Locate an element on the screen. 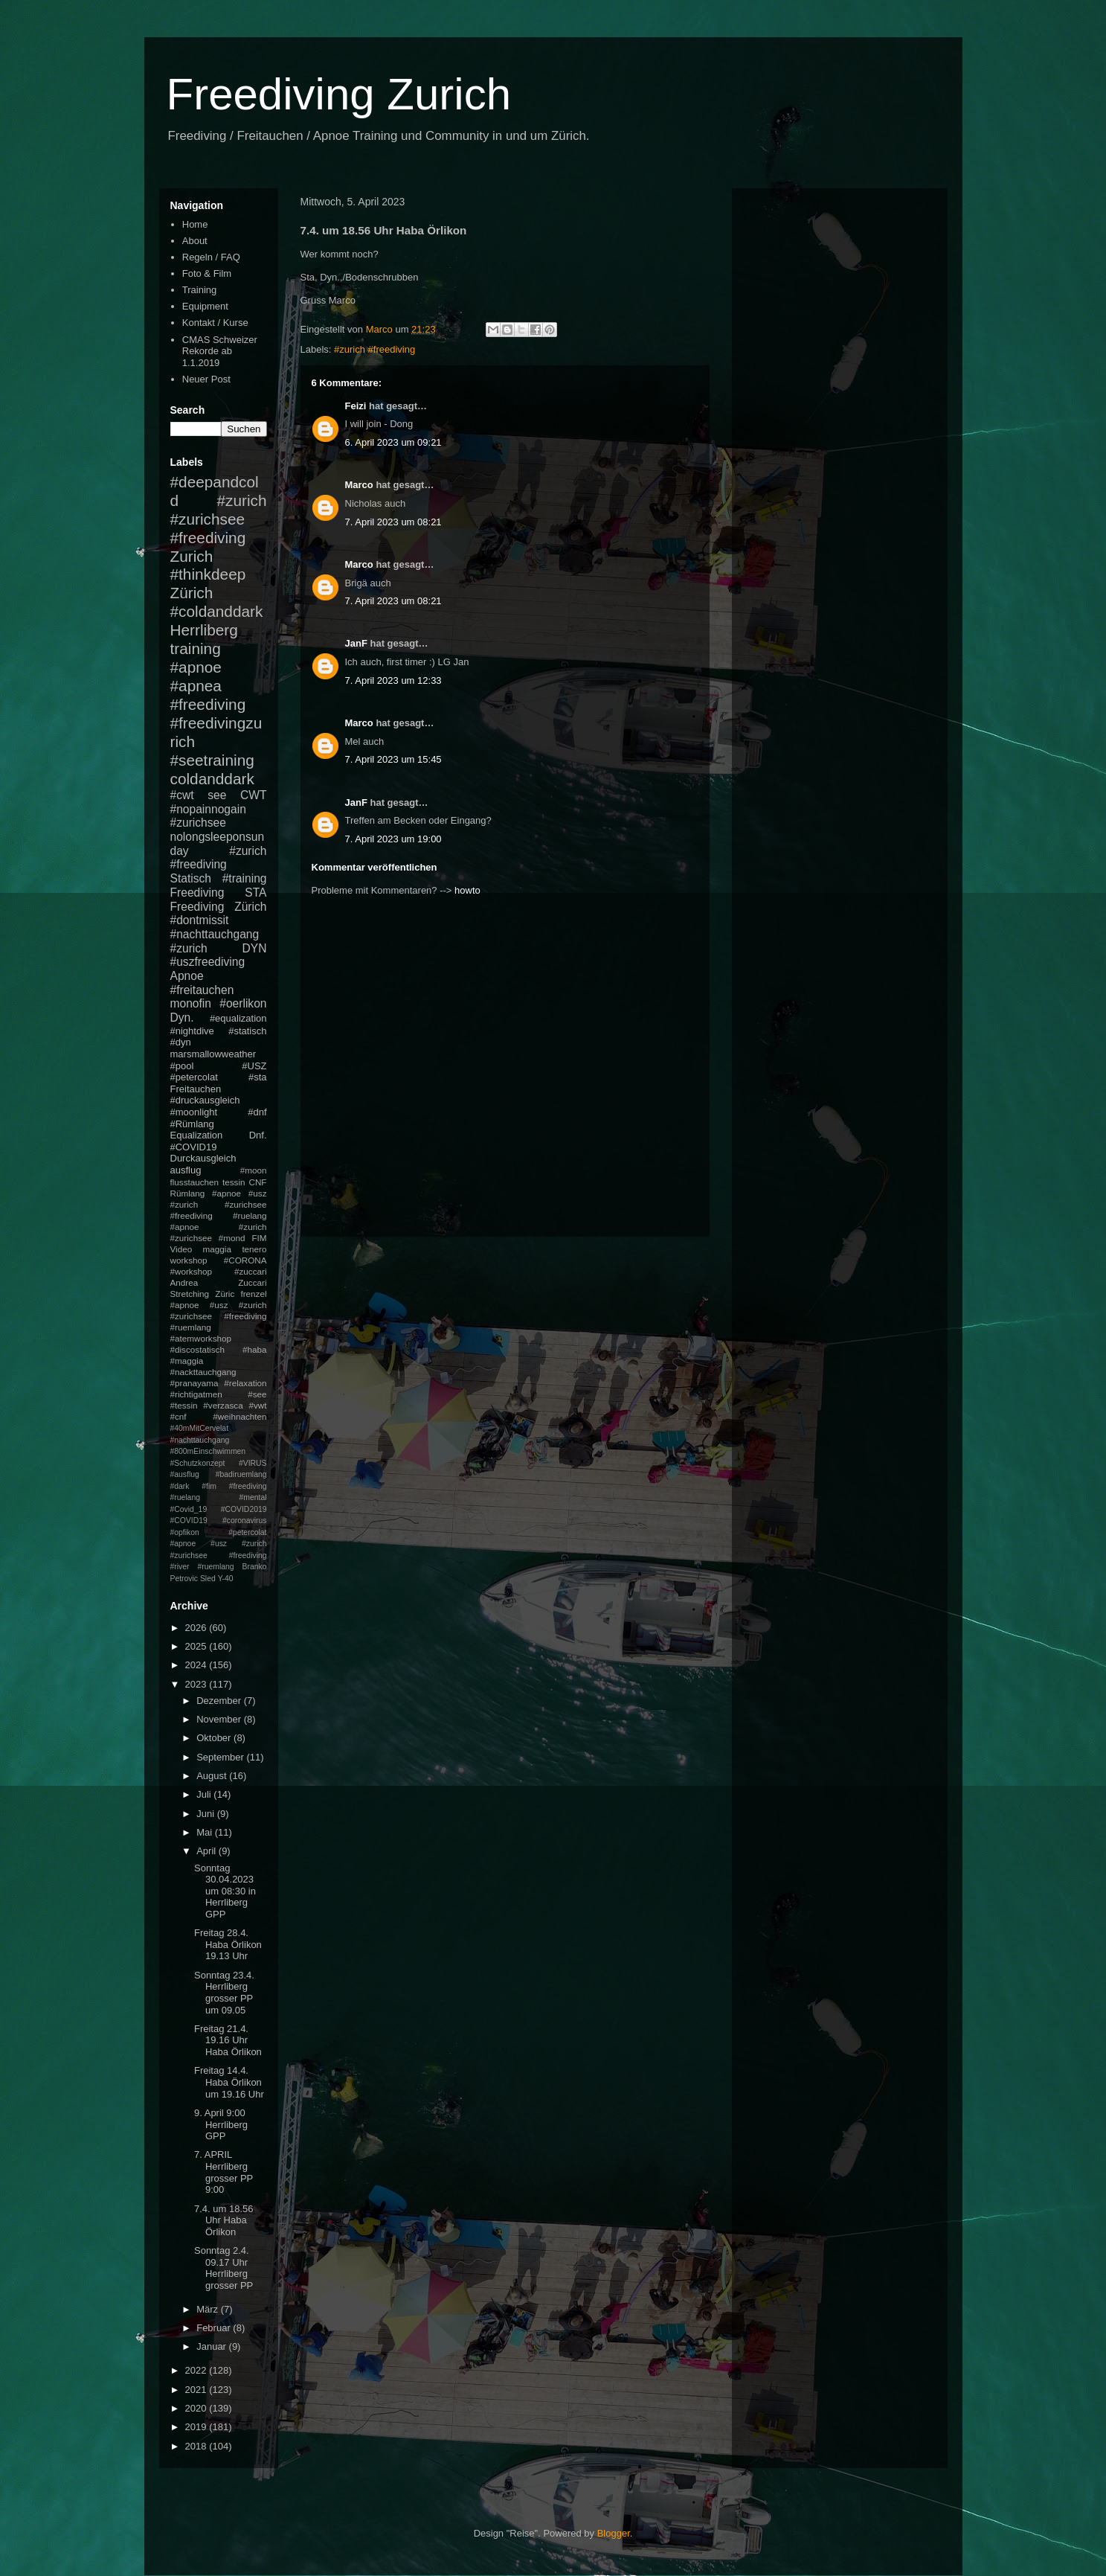 This screenshot has height=2576, width=1106. Training is located at coordinates (199, 289).